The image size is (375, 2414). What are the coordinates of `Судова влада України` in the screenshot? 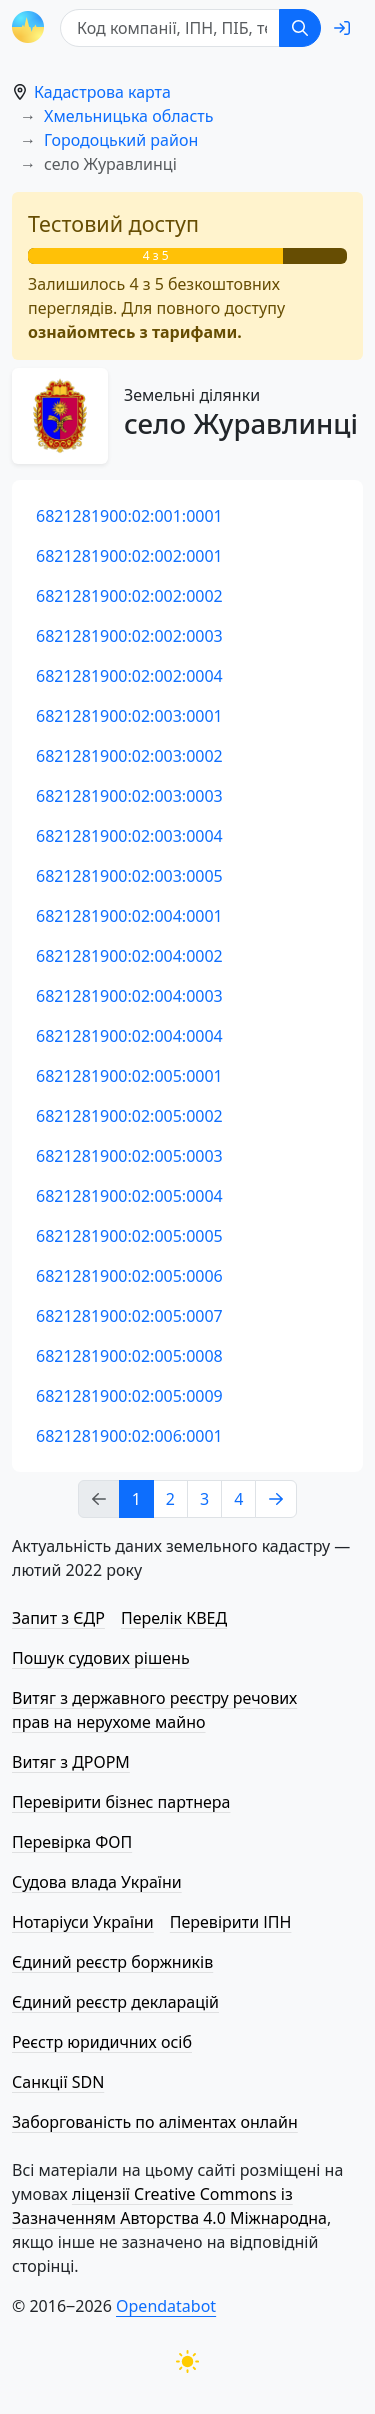 It's located at (97, 1882).